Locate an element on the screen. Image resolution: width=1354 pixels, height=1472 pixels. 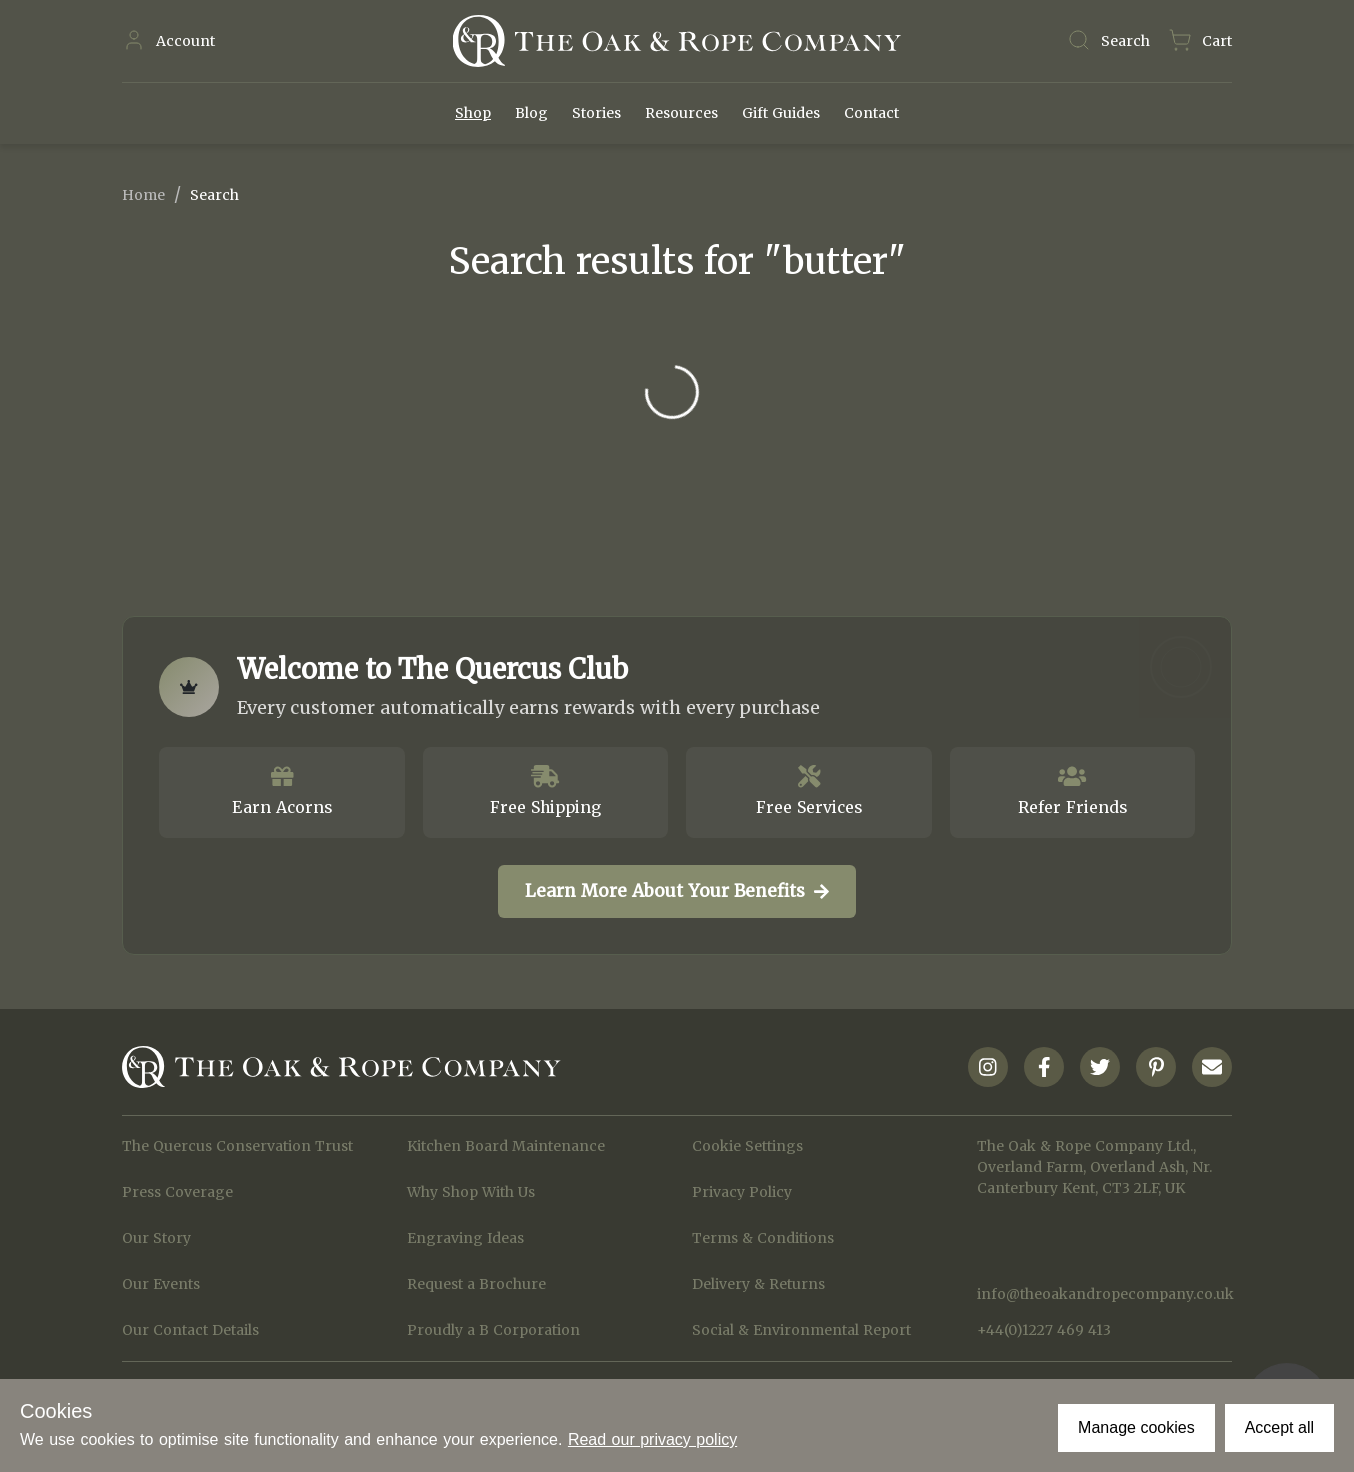
Delivery & Returns is located at coordinates (758, 1284).